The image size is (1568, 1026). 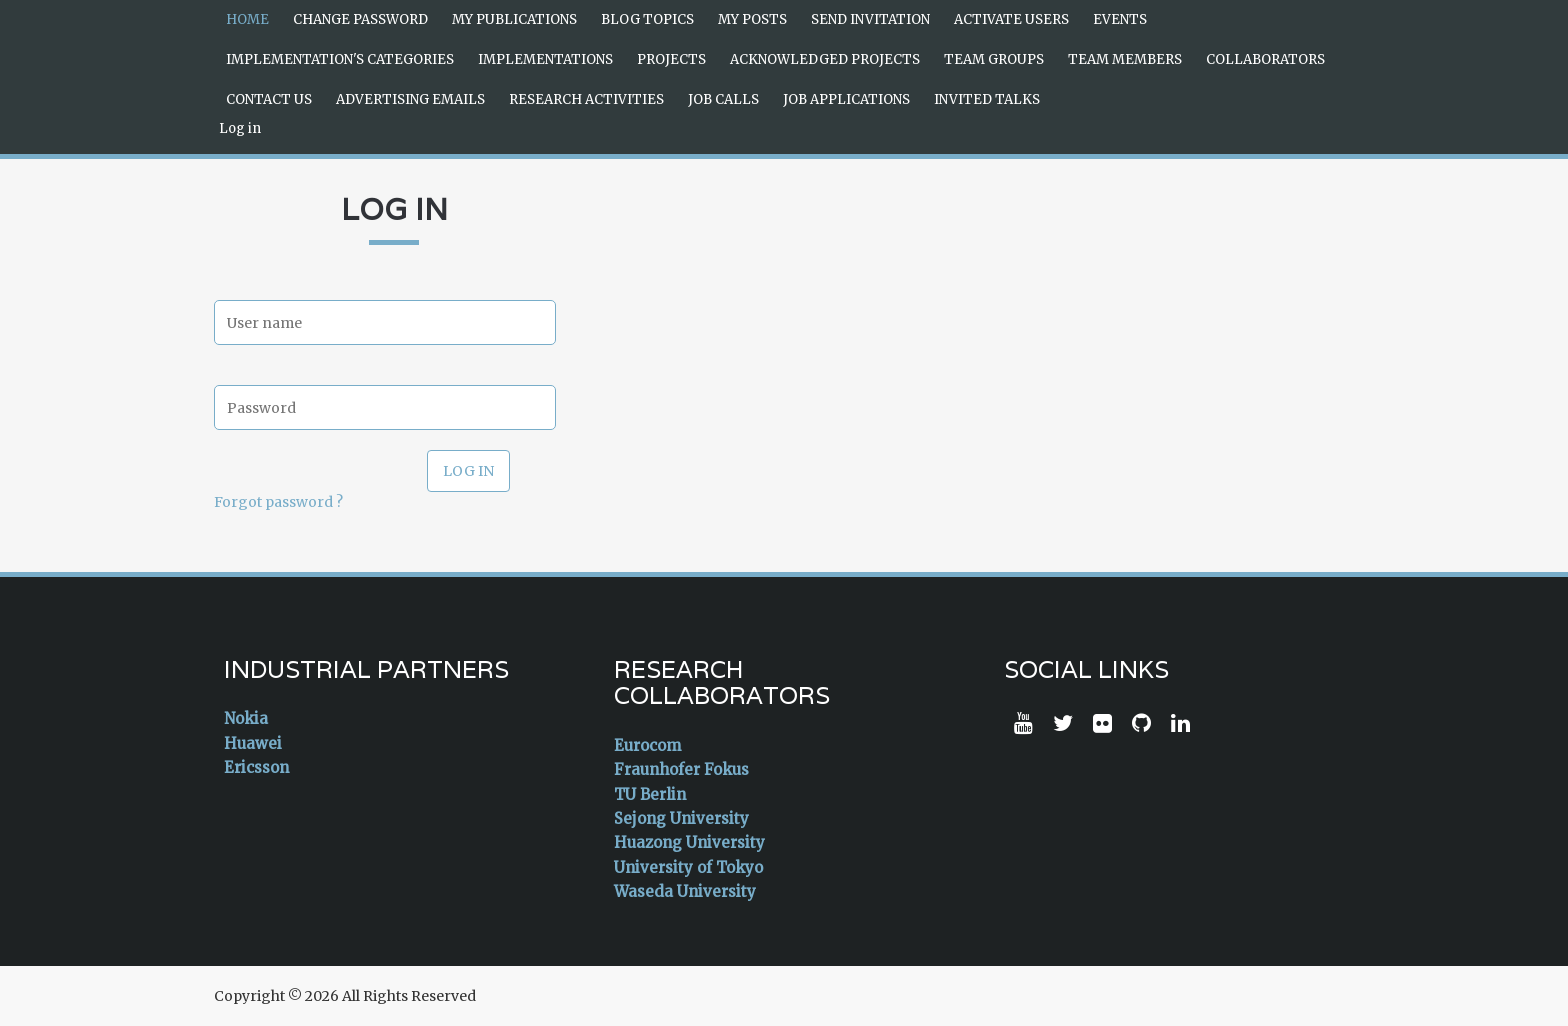 I want to click on Log in, so click(x=240, y=128).